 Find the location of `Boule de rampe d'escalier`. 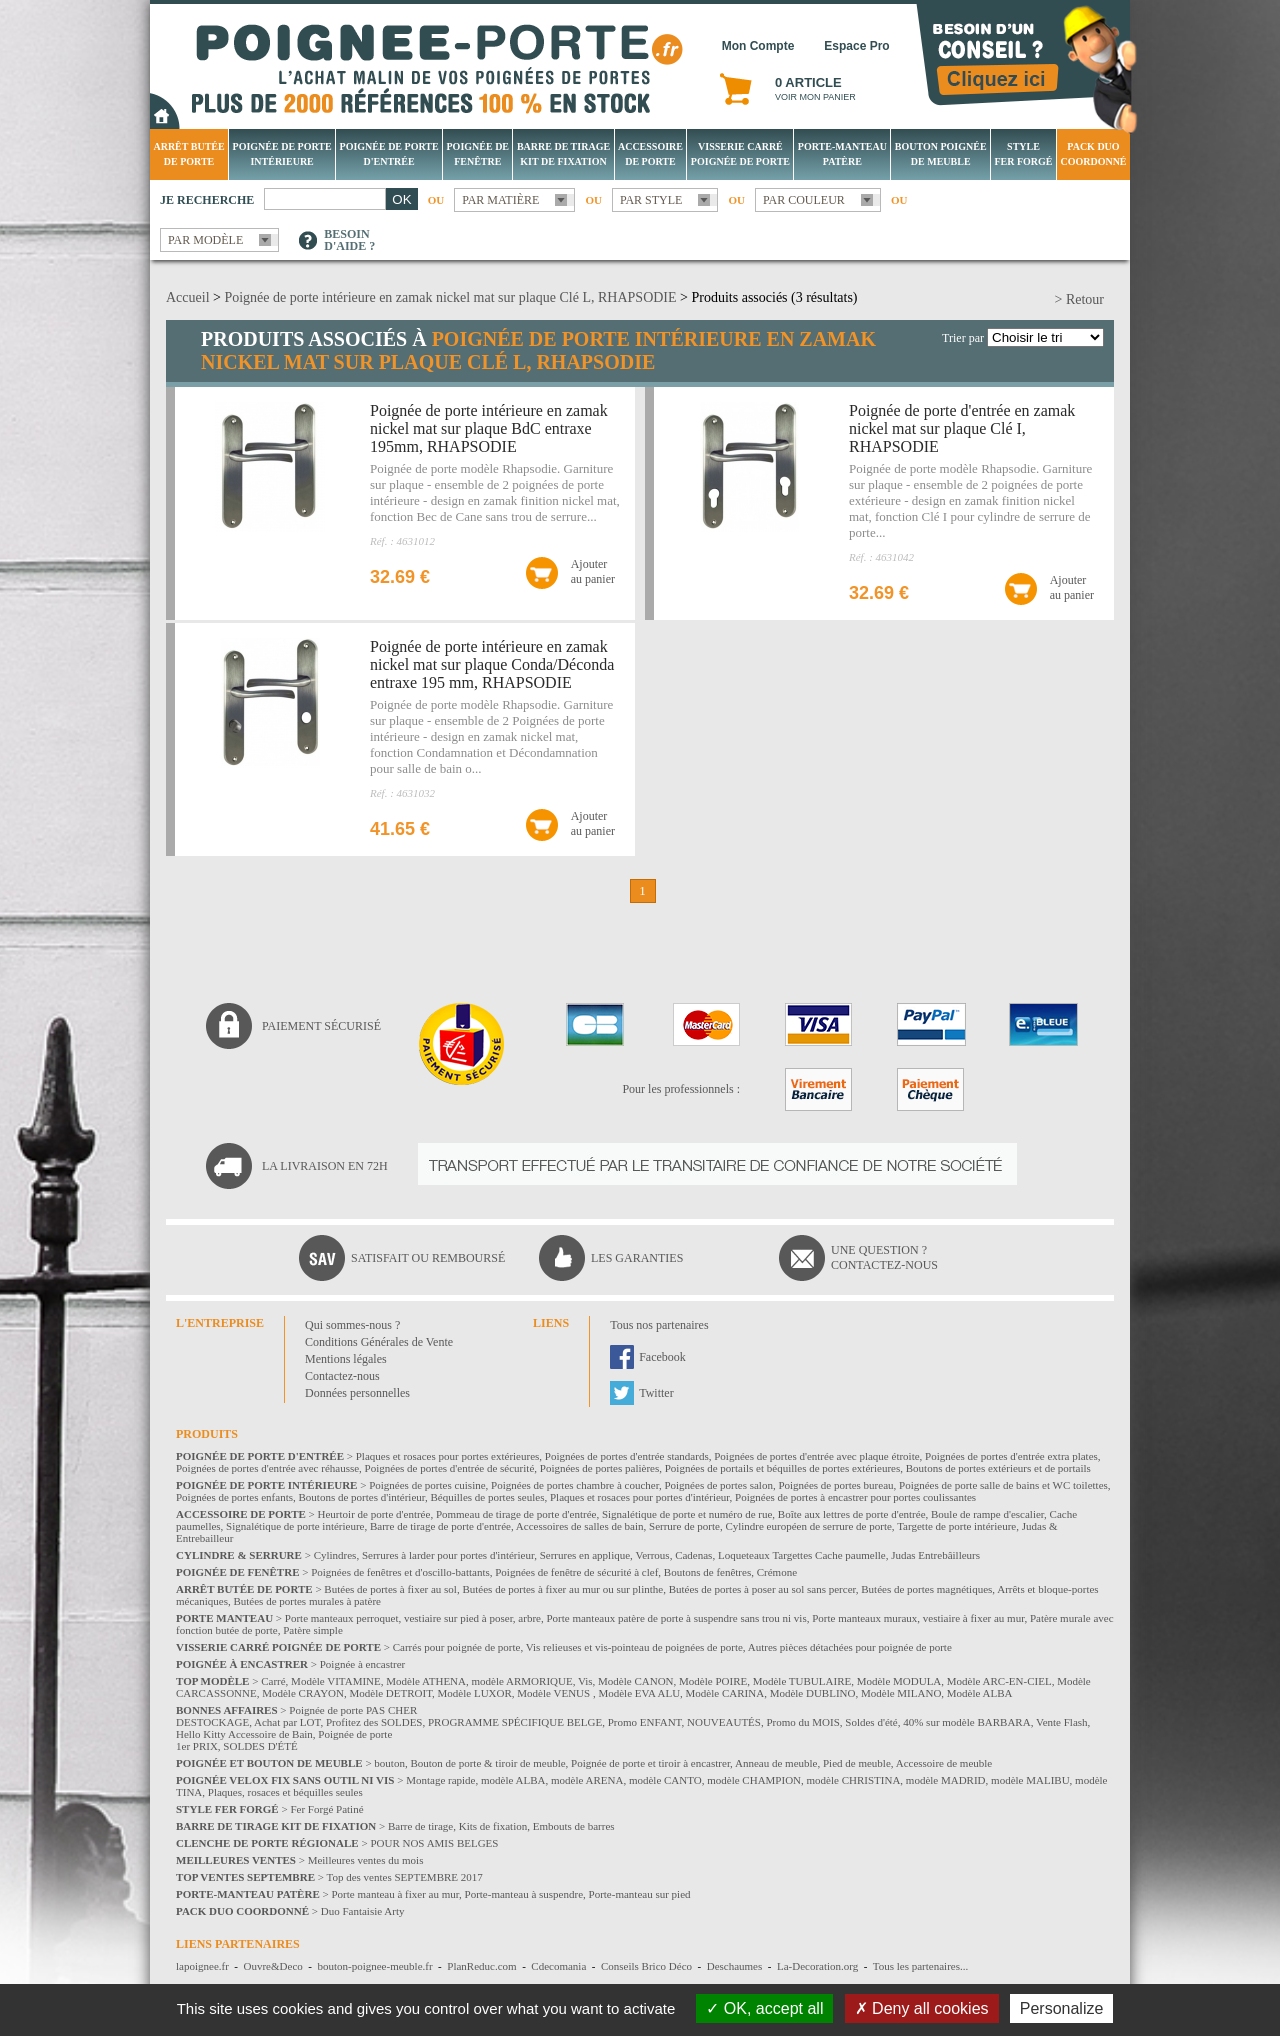

Boule de rampe d'escalier is located at coordinates (987, 1514).